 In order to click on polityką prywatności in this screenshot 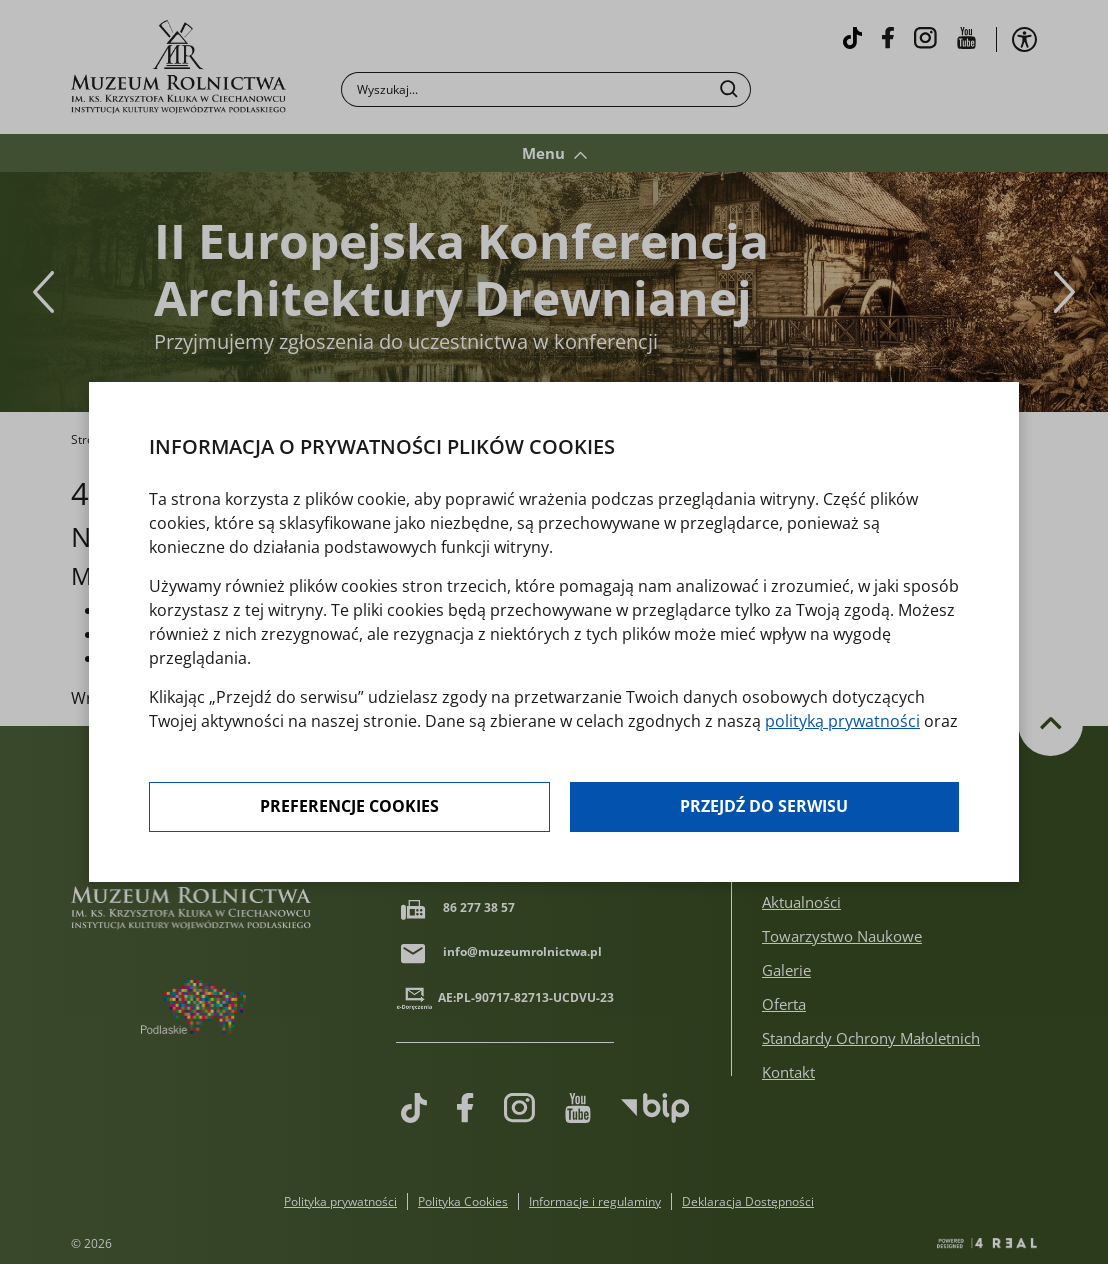, I will do `click(842, 721)`.